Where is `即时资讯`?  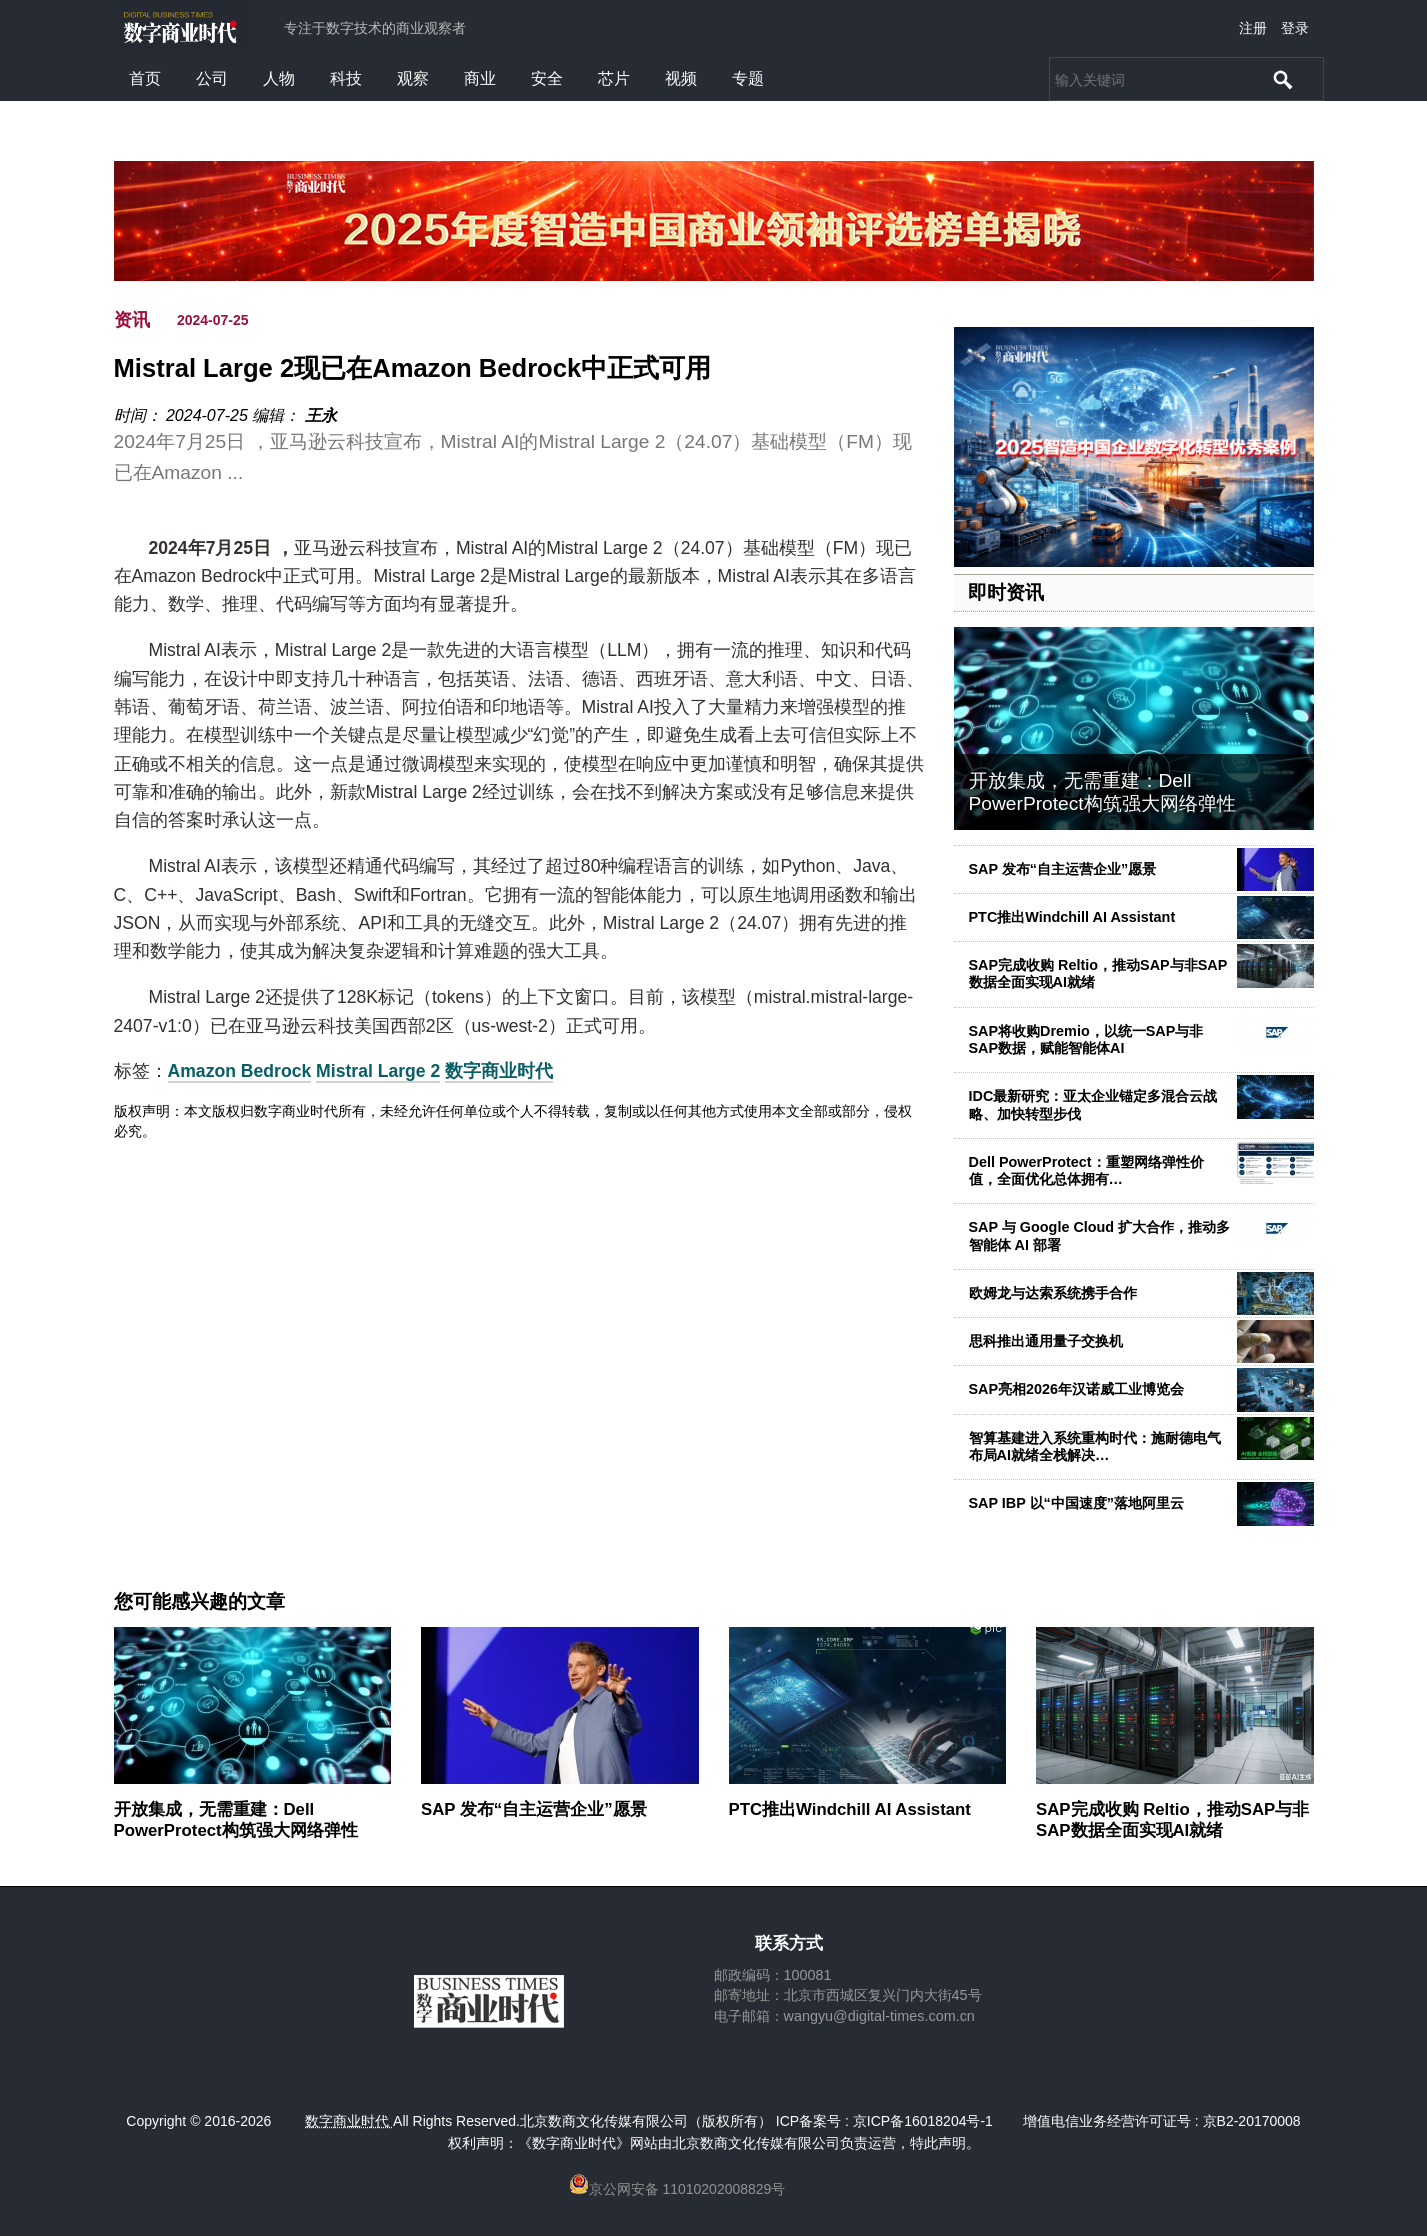 即时资讯 is located at coordinates (1006, 592).